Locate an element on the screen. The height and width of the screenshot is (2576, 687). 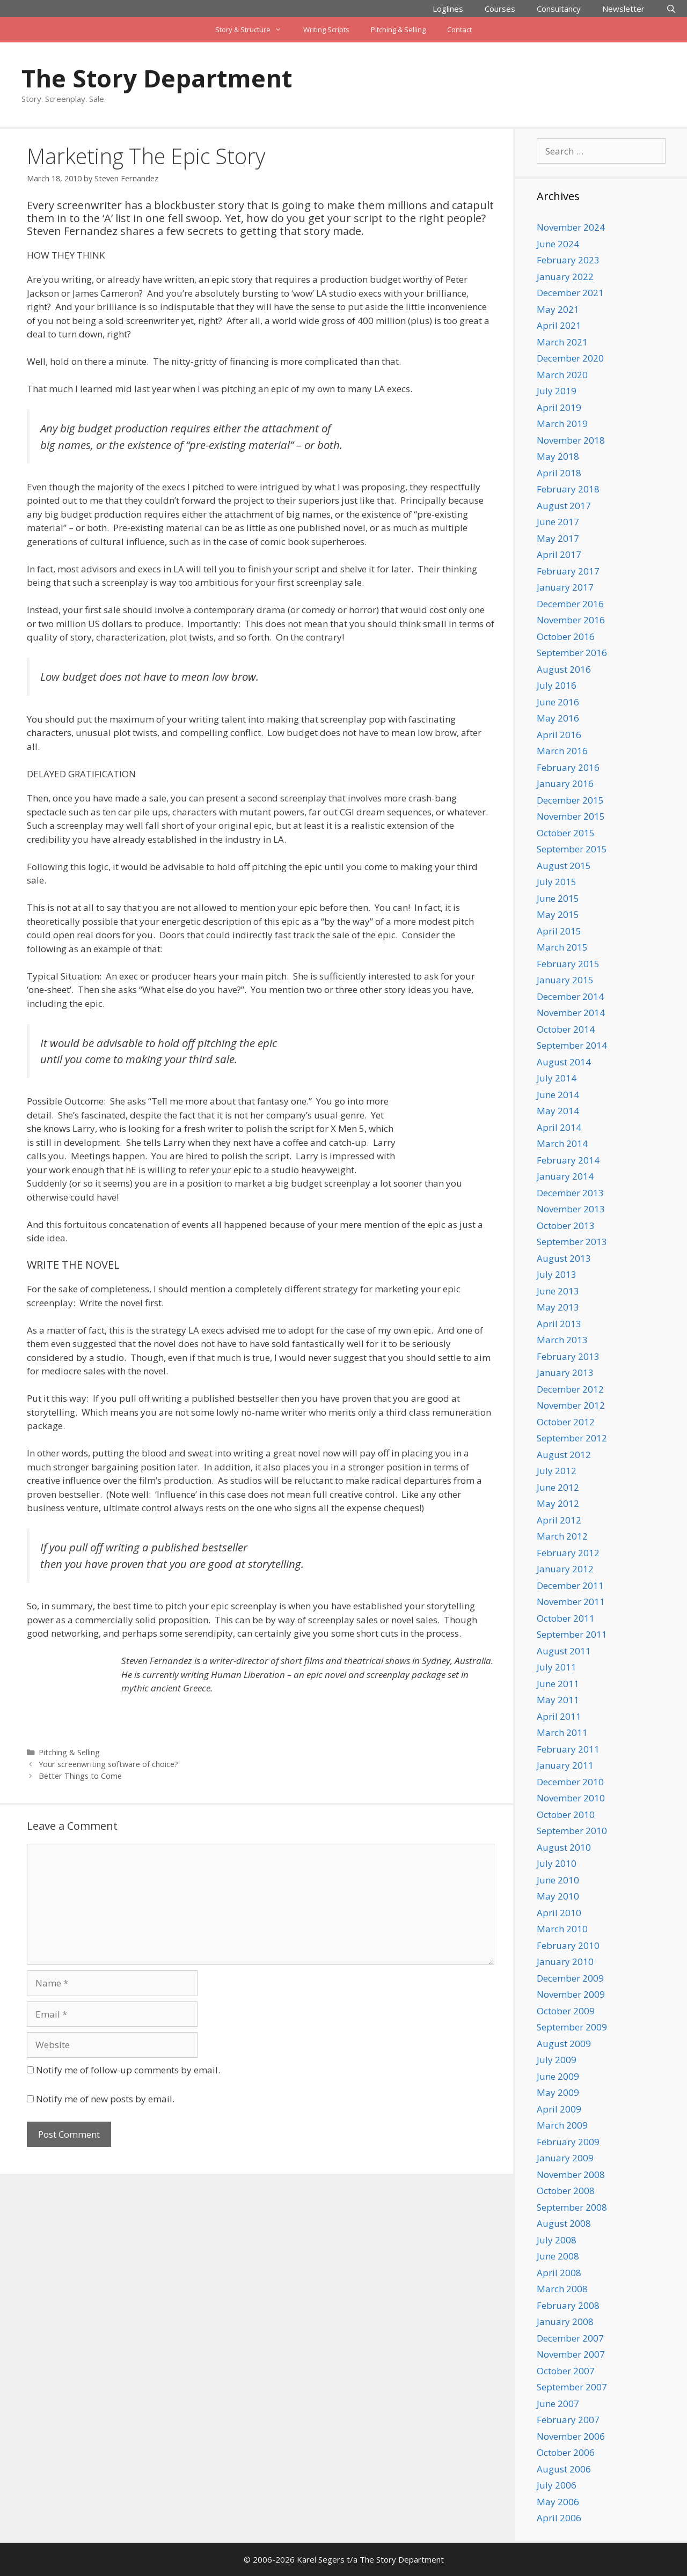
October 2016 is located at coordinates (566, 636).